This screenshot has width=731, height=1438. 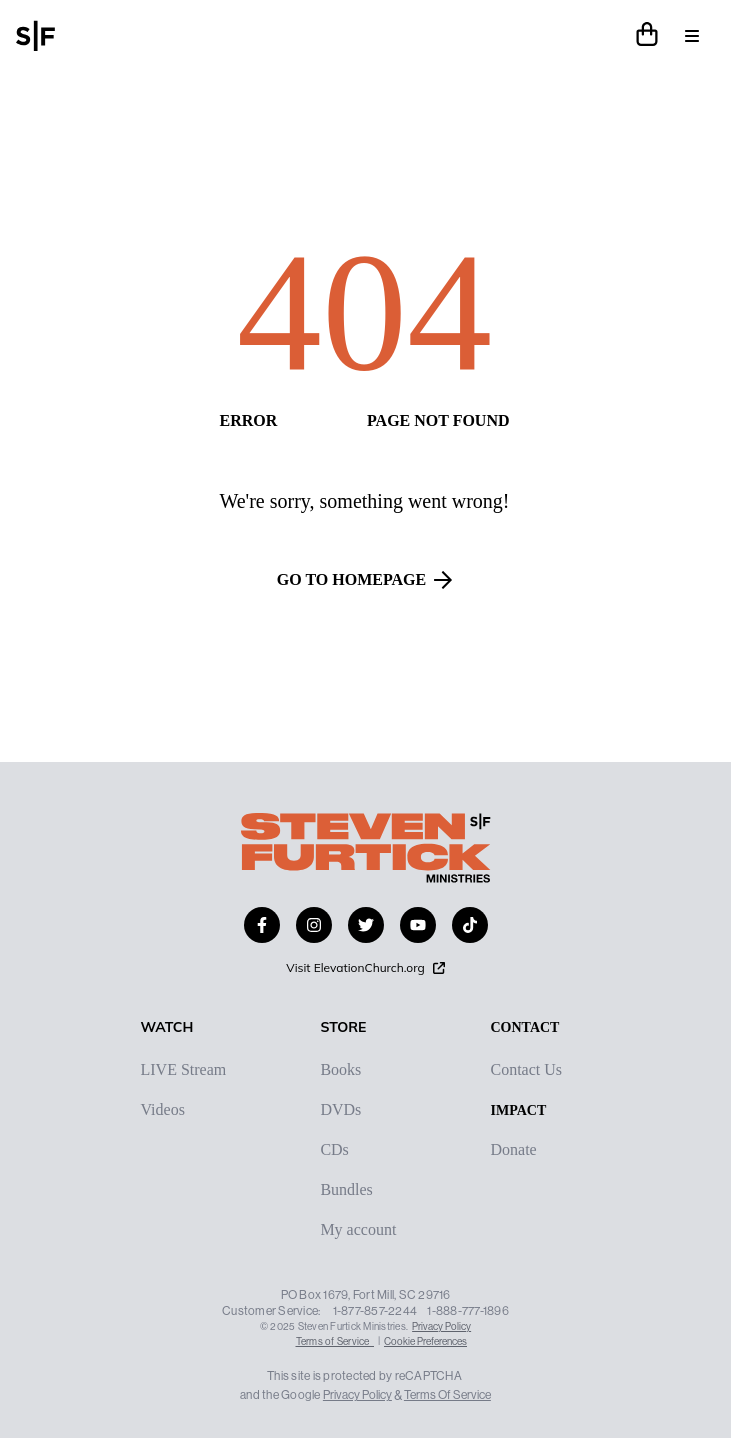 What do you see at coordinates (358, 1230) in the screenshot?
I see `My account` at bounding box center [358, 1230].